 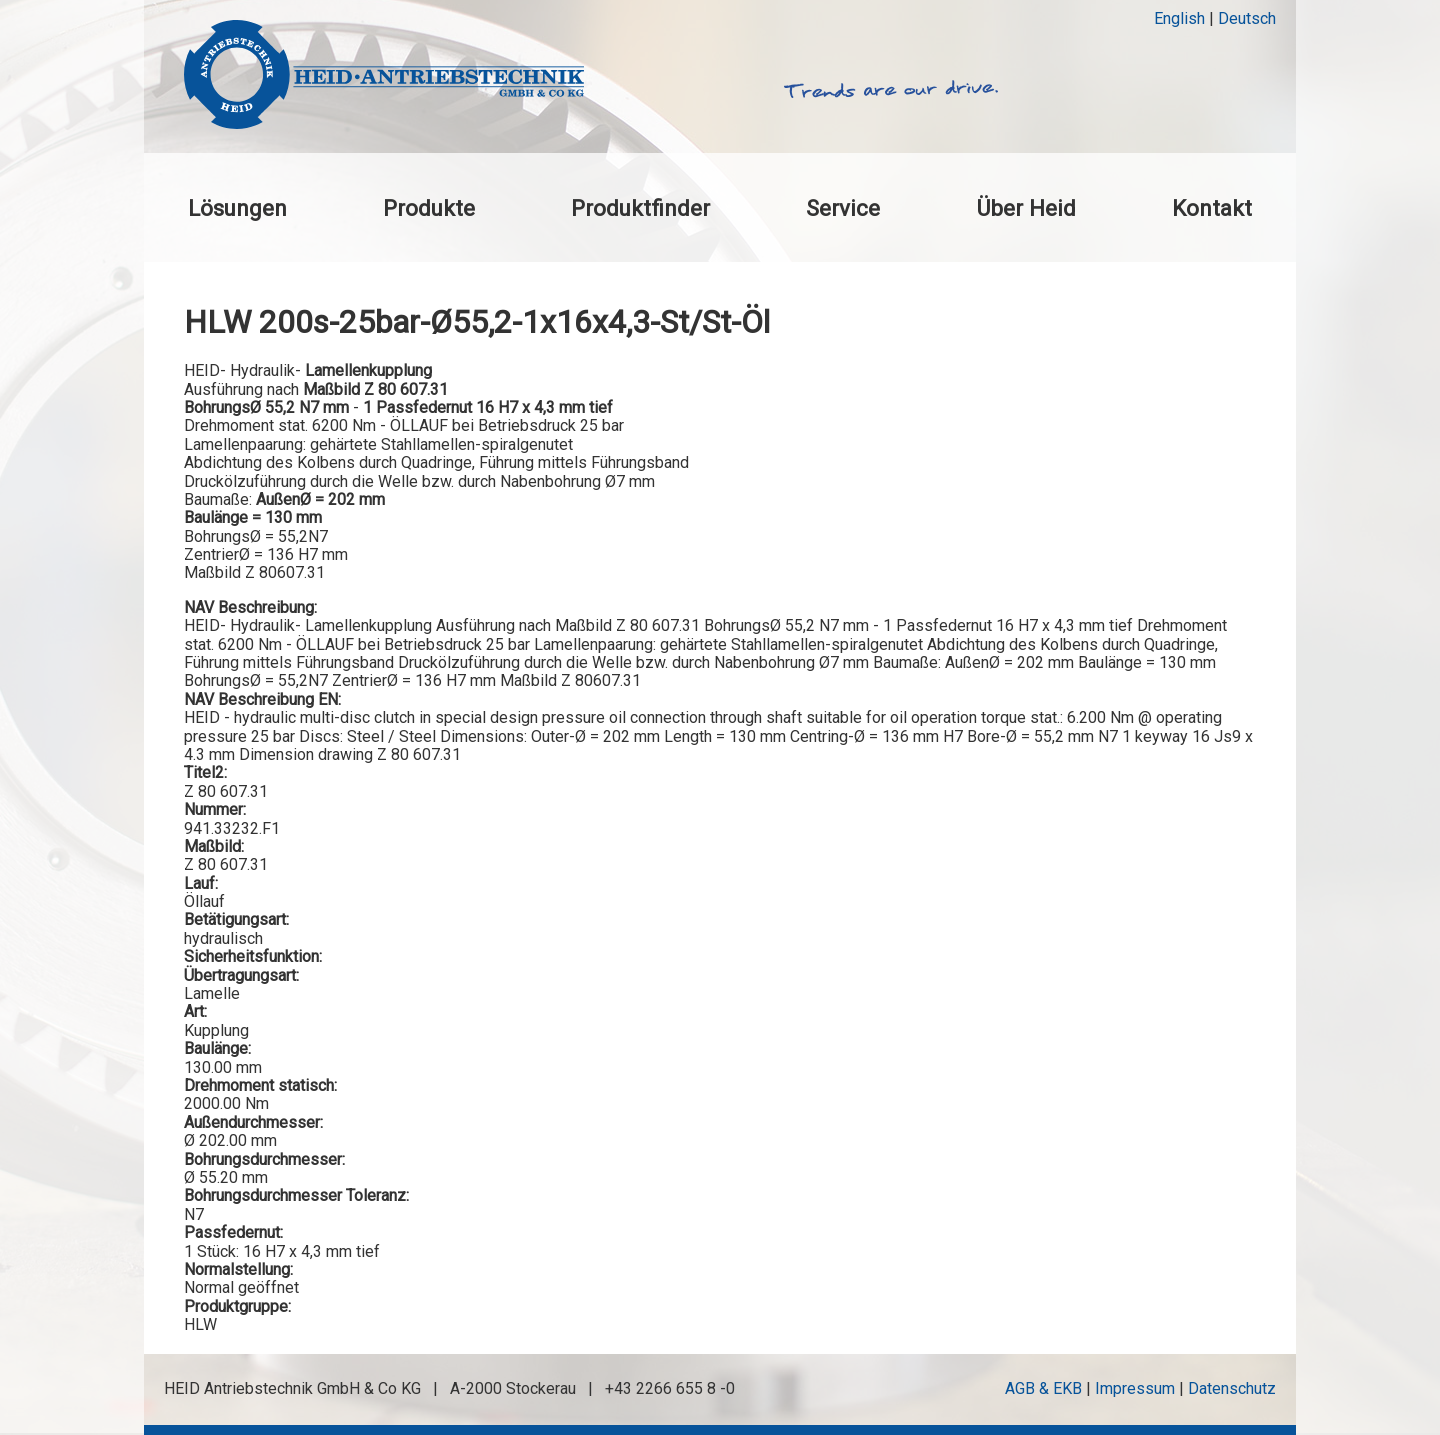 What do you see at coordinates (1247, 18) in the screenshot?
I see `Deutsch` at bounding box center [1247, 18].